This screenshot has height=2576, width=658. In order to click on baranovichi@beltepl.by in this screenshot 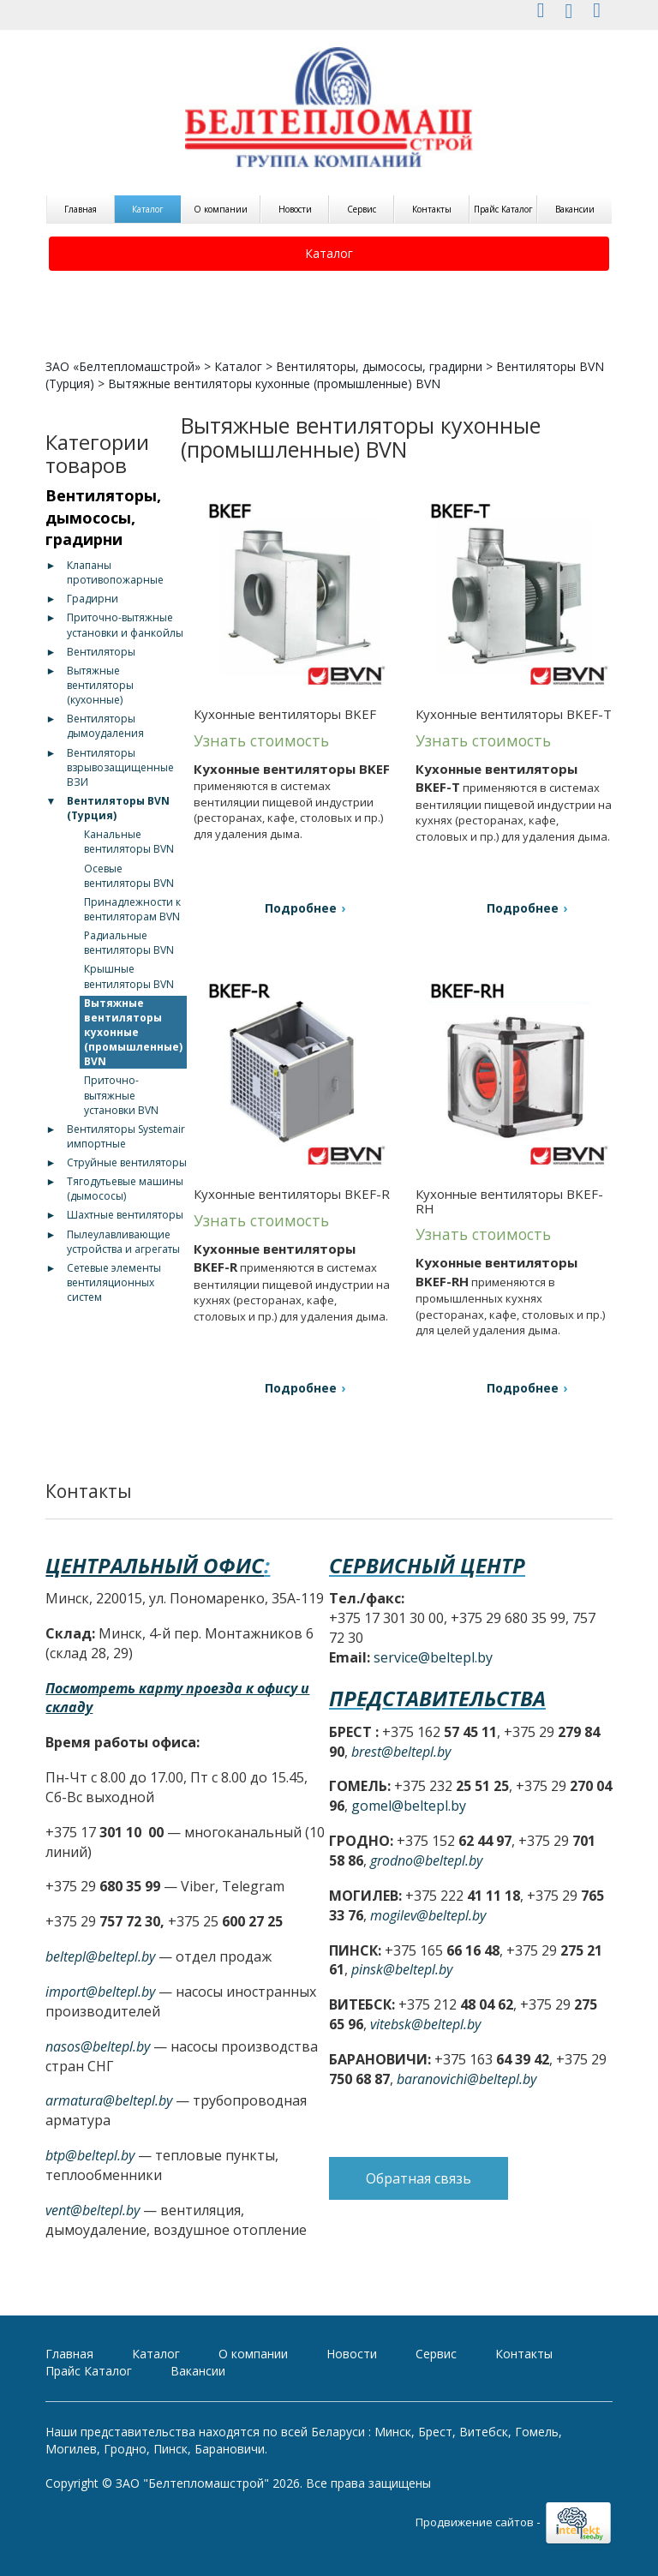, I will do `click(466, 2079)`.